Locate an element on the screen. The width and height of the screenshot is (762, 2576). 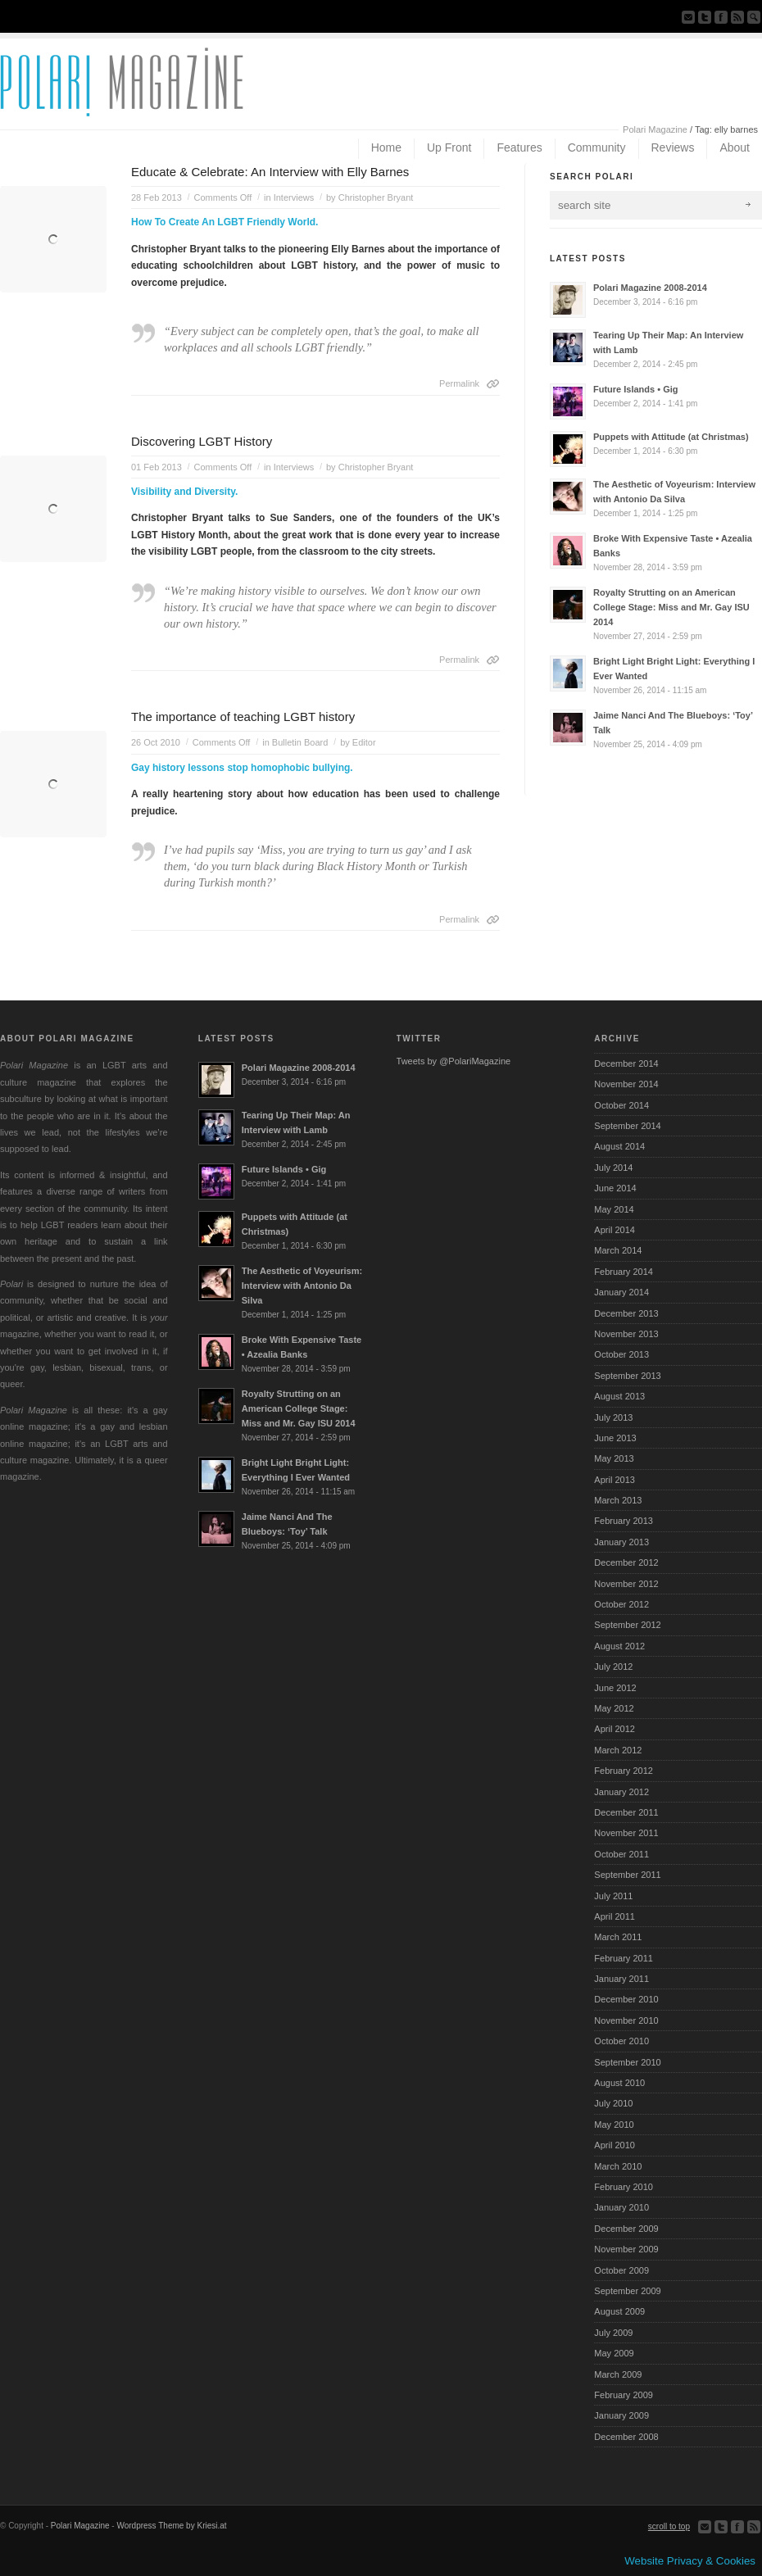
March 2010 is located at coordinates (618, 2166).